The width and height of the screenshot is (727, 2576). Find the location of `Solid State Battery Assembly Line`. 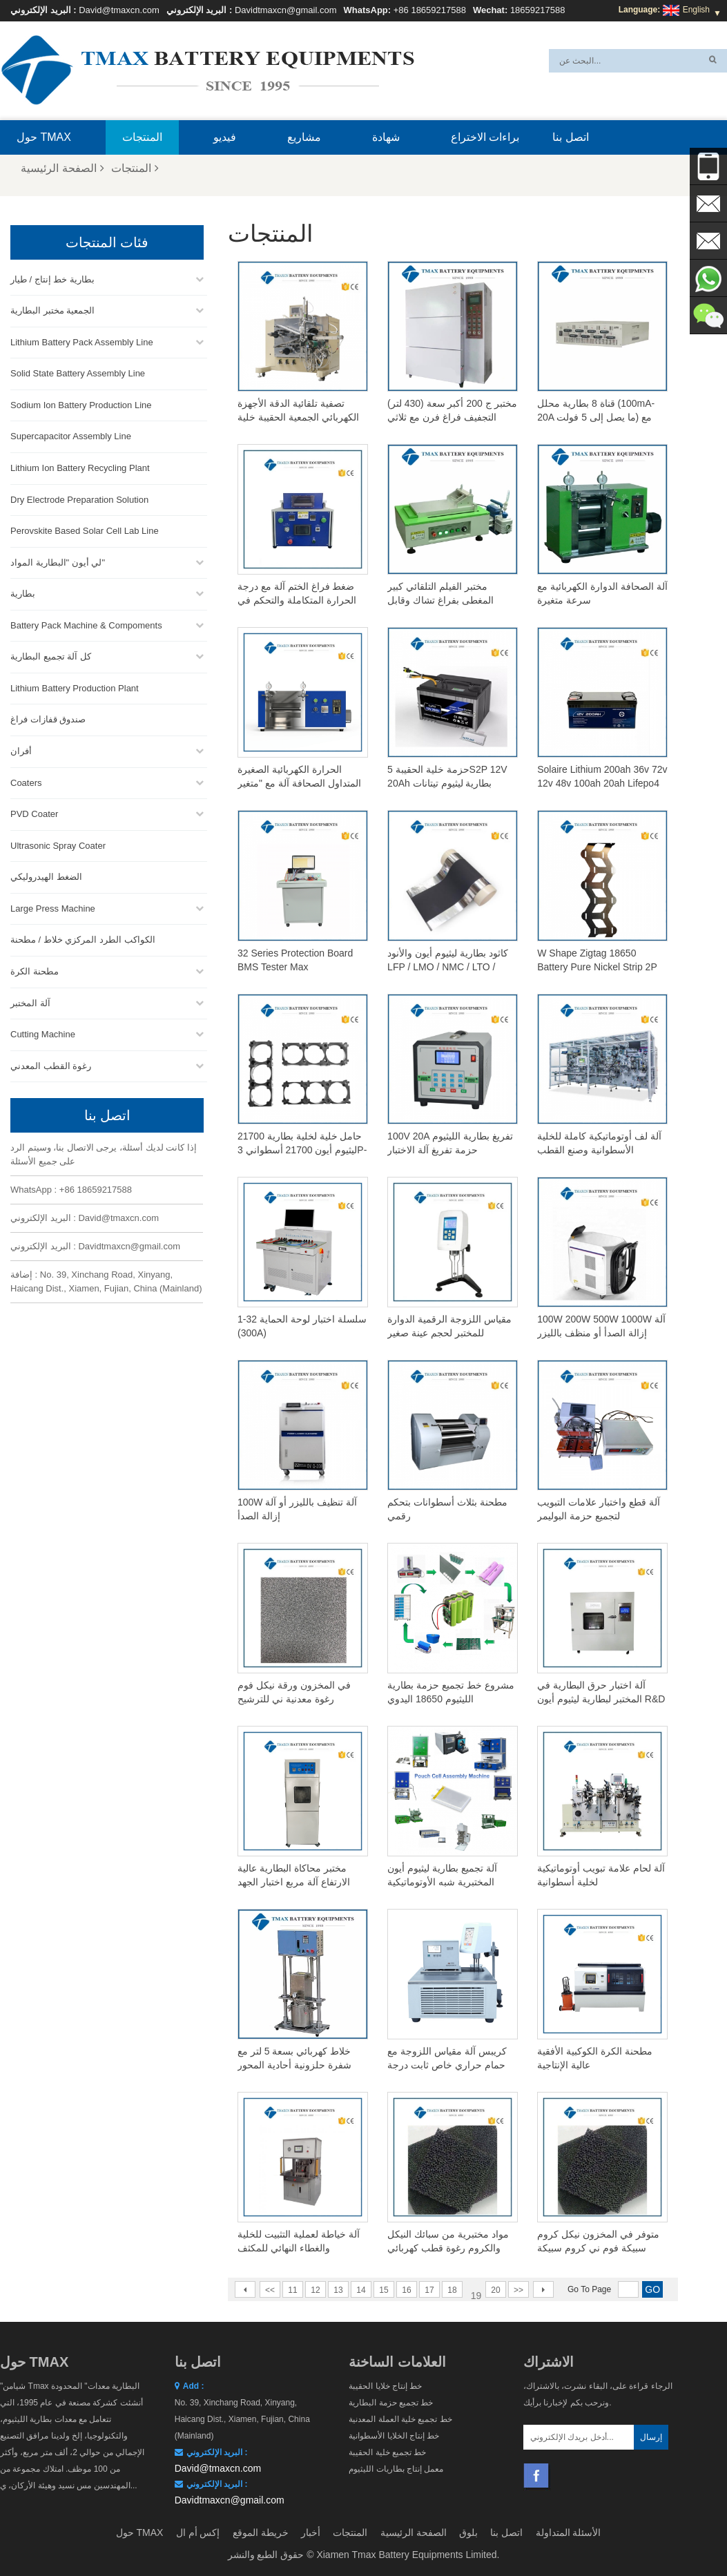

Solid State Battery Assembly Line is located at coordinates (77, 370).